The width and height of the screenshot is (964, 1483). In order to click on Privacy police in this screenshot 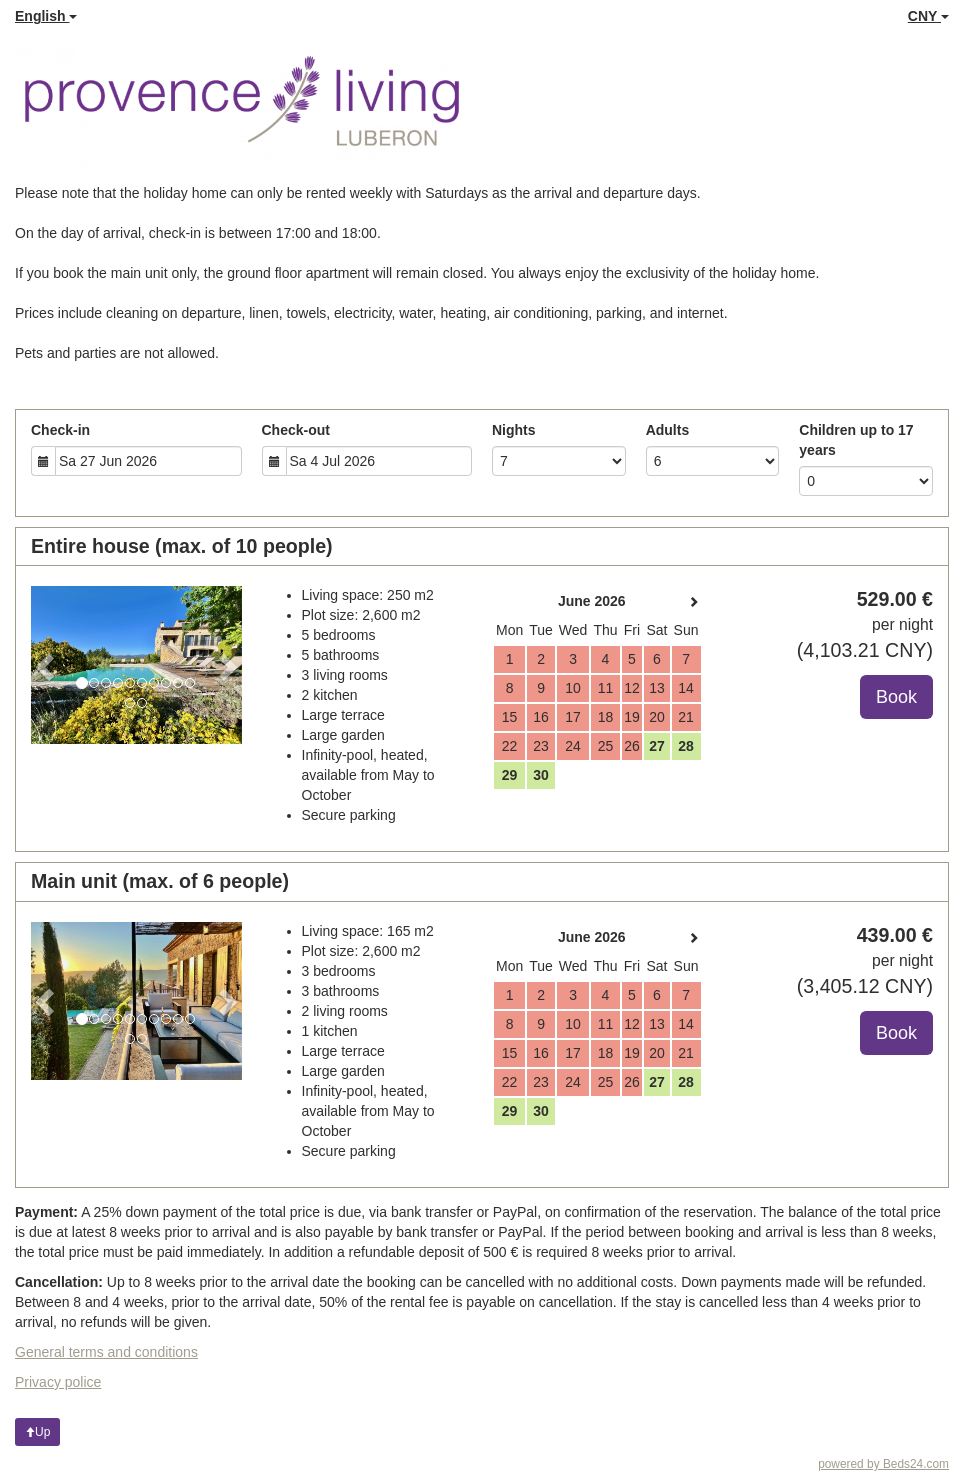, I will do `click(58, 1382)`.